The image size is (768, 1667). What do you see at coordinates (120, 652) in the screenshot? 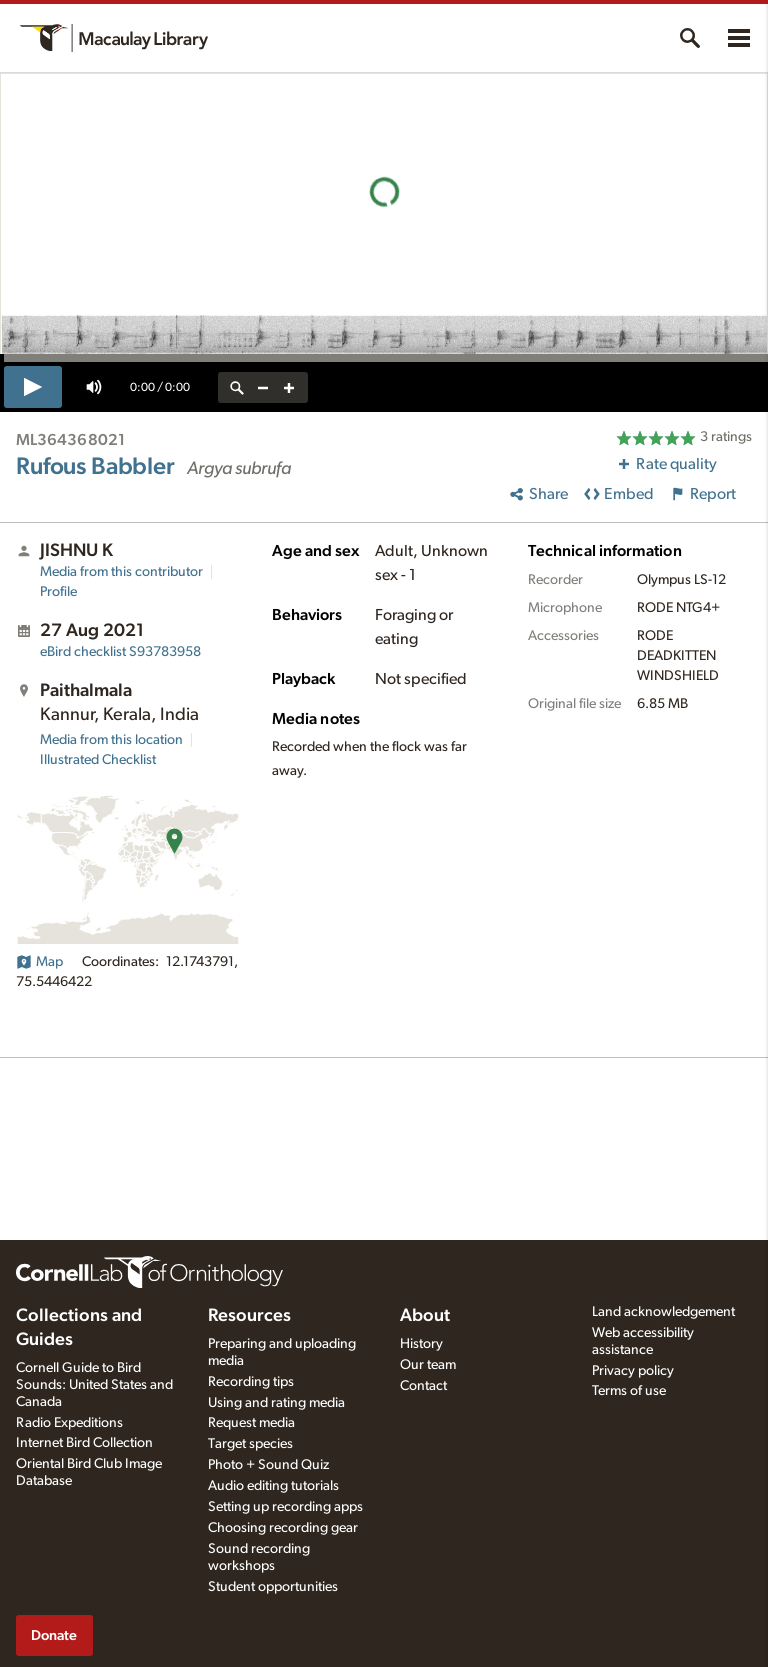
I see `S93783958` at bounding box center [120, 652].